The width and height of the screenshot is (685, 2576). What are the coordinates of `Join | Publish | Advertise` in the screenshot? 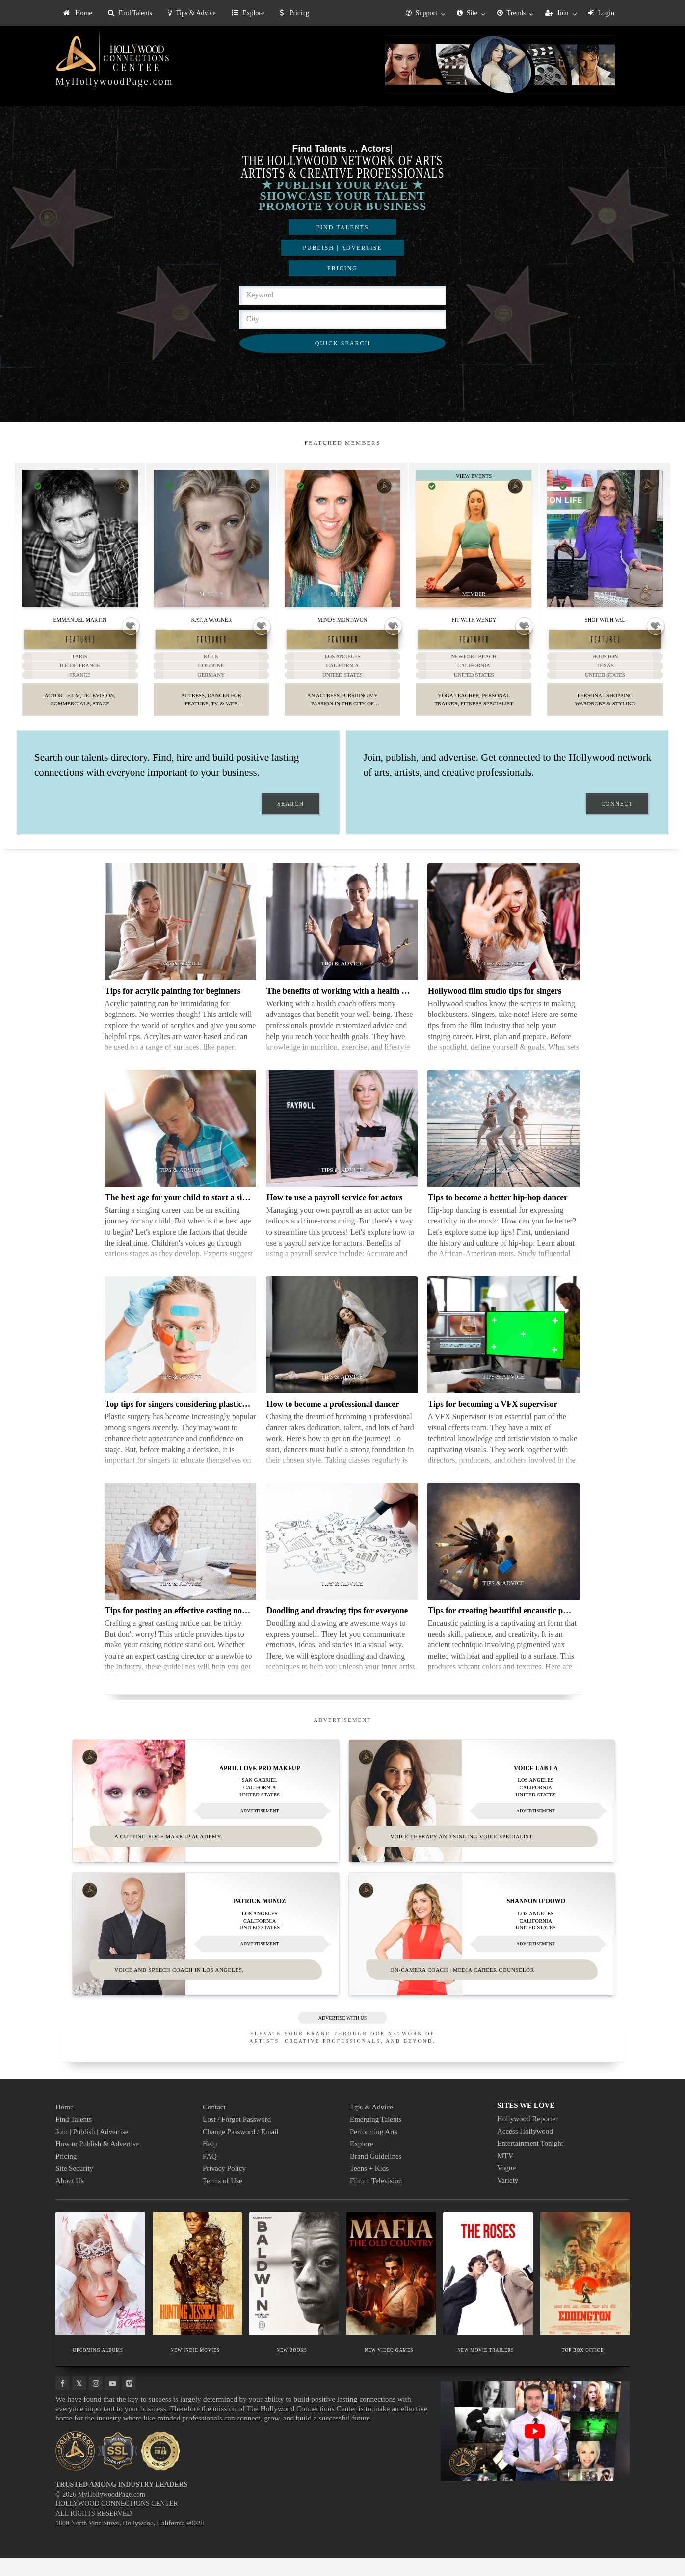 It's located at (92, 2150).